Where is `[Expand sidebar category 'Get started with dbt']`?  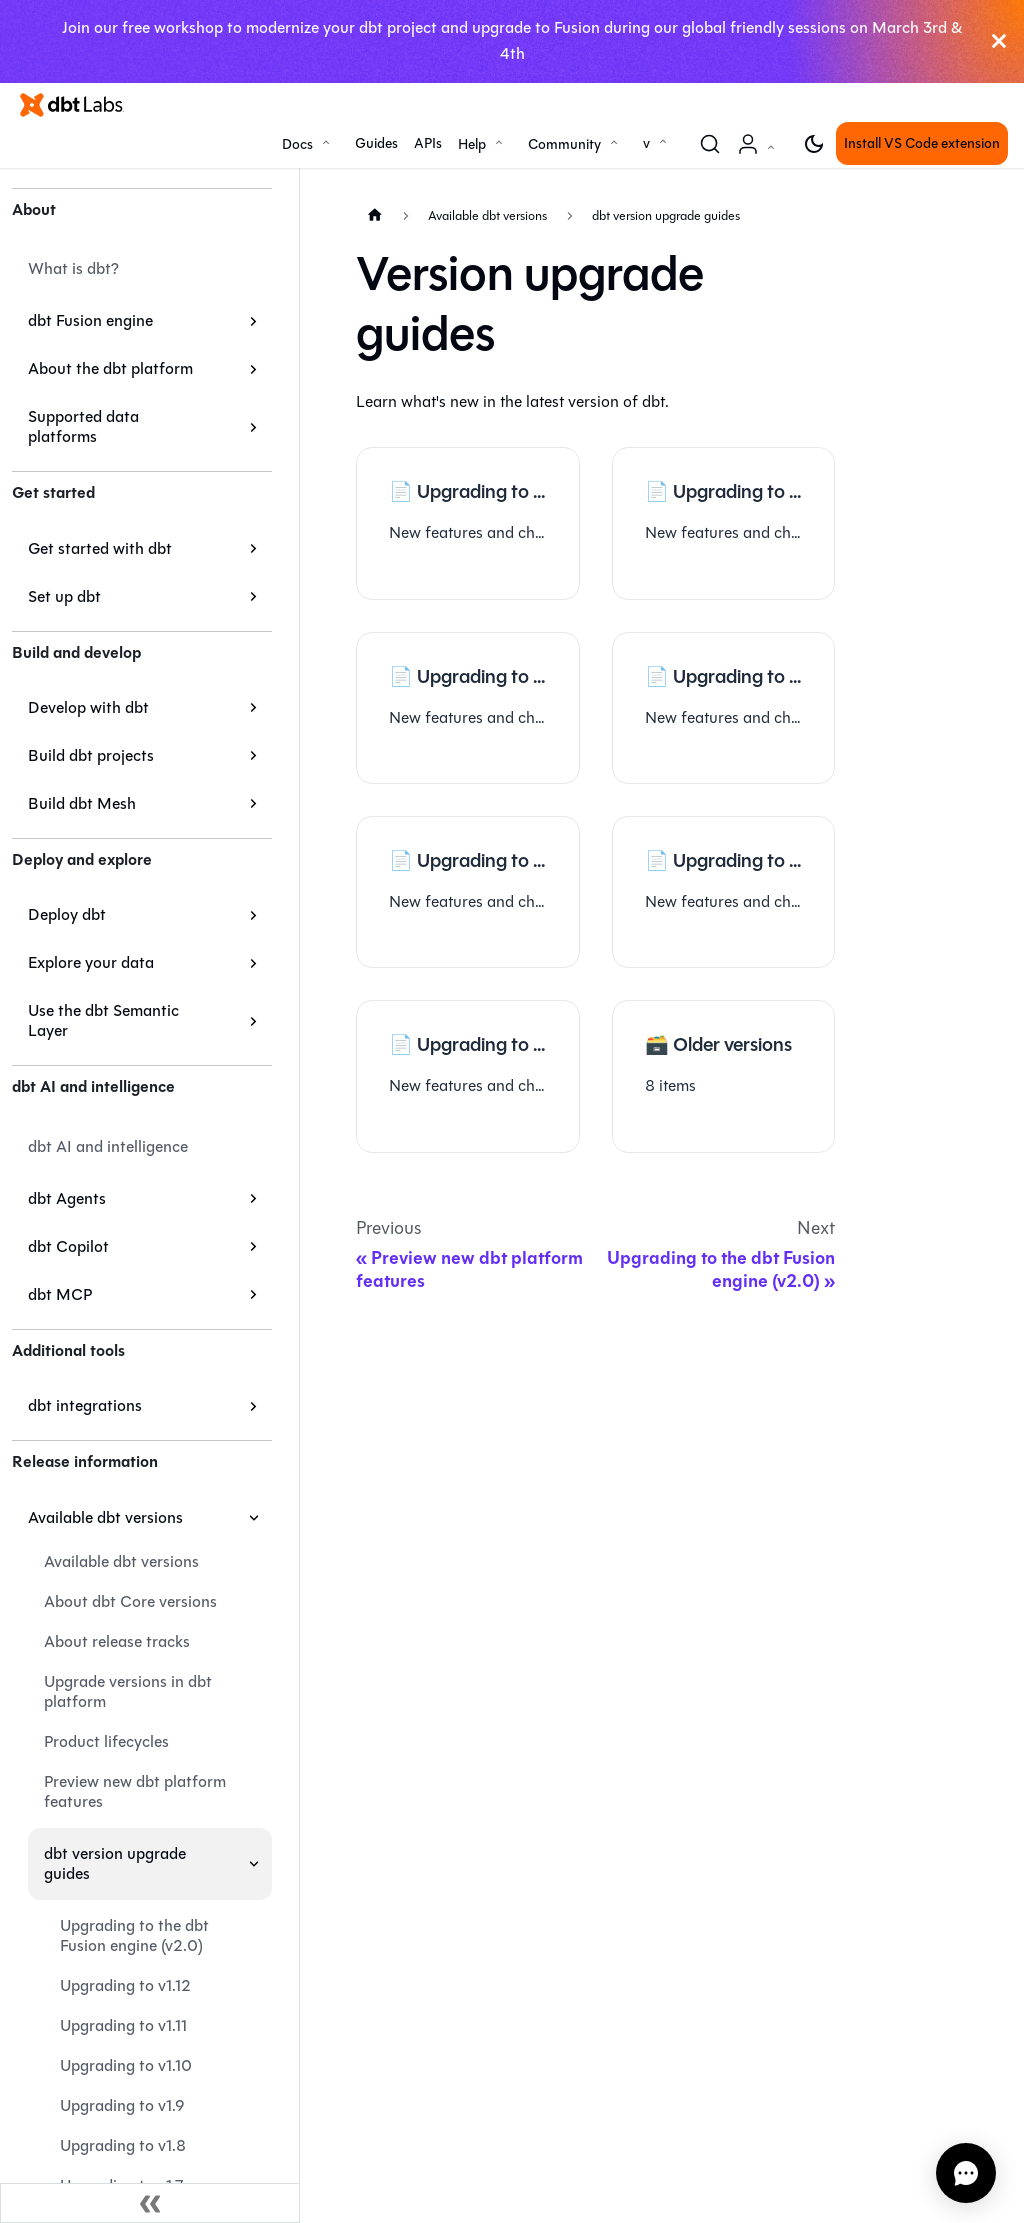 [Expand sidebar category 'Get started with dbt'] is located at coordinates (253, 549).